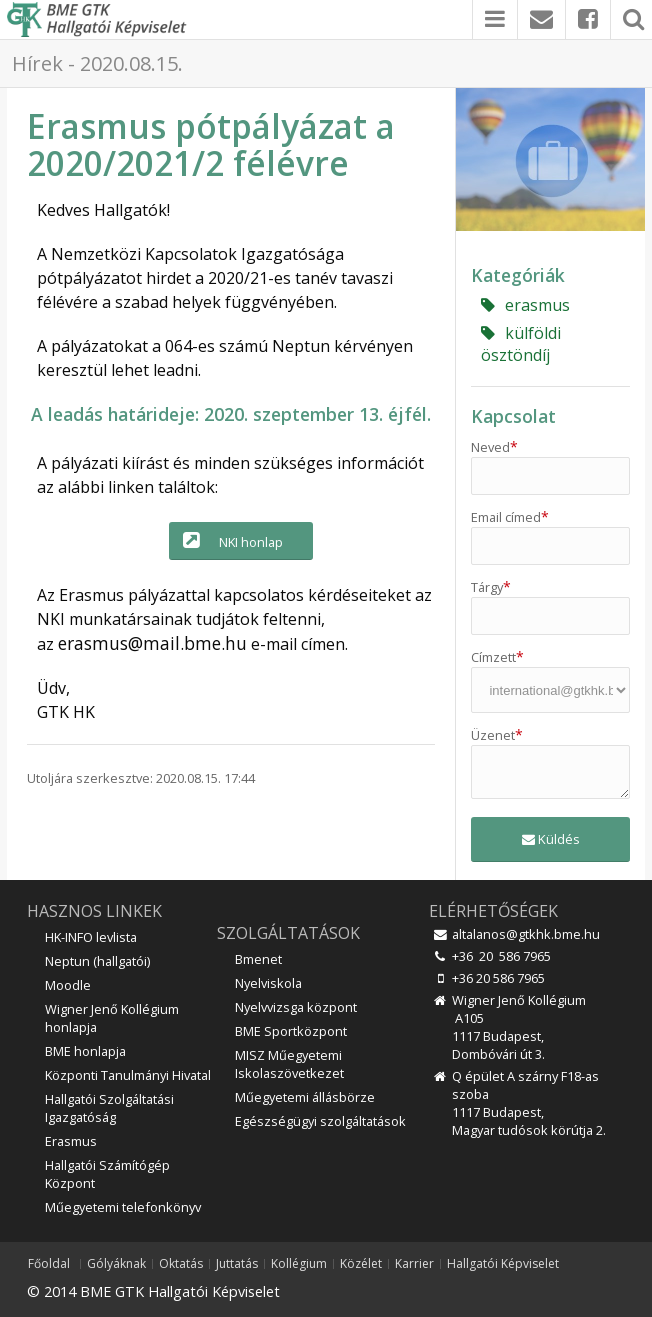 The height and width of the screenshot is (1317, 652). What do you see at coordinates (107, 1174) in the screenshot?
I see `Hallgatói Számítógép Központ` at bounding box center [107, 1174].